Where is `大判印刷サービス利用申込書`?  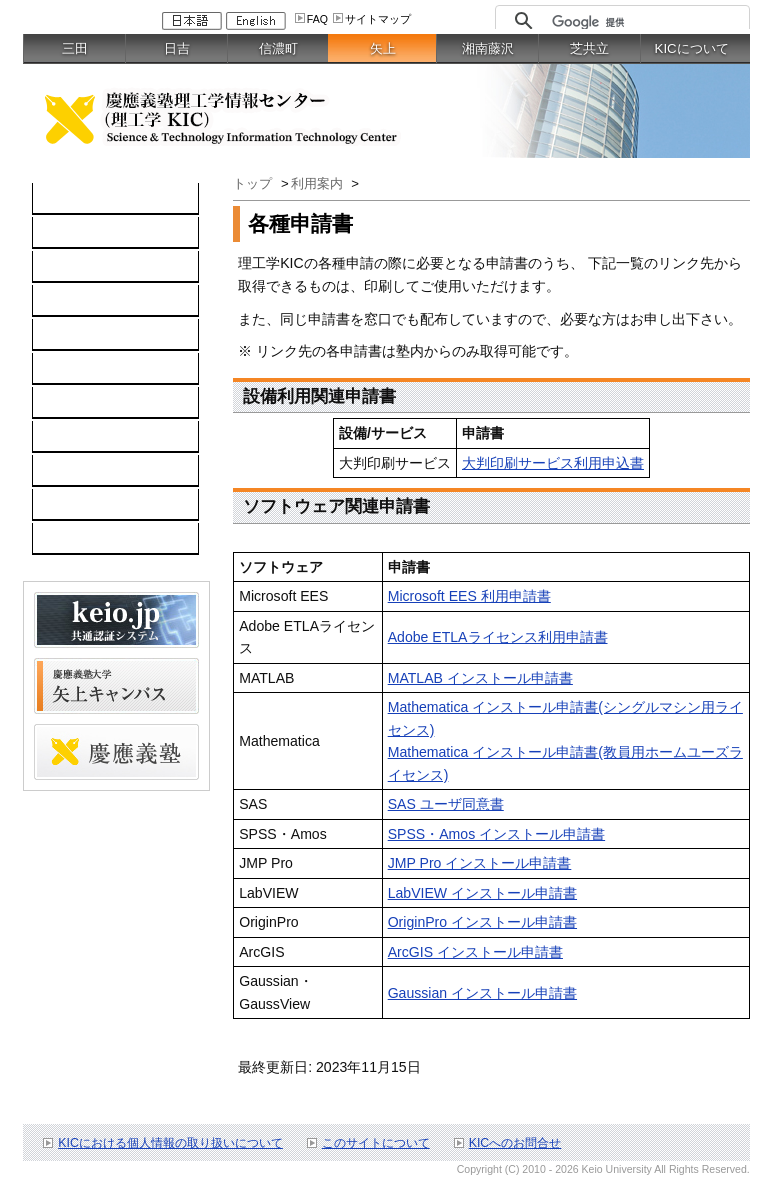
大判印刷サービス利用申込書 is located at coordinates (553, 463).